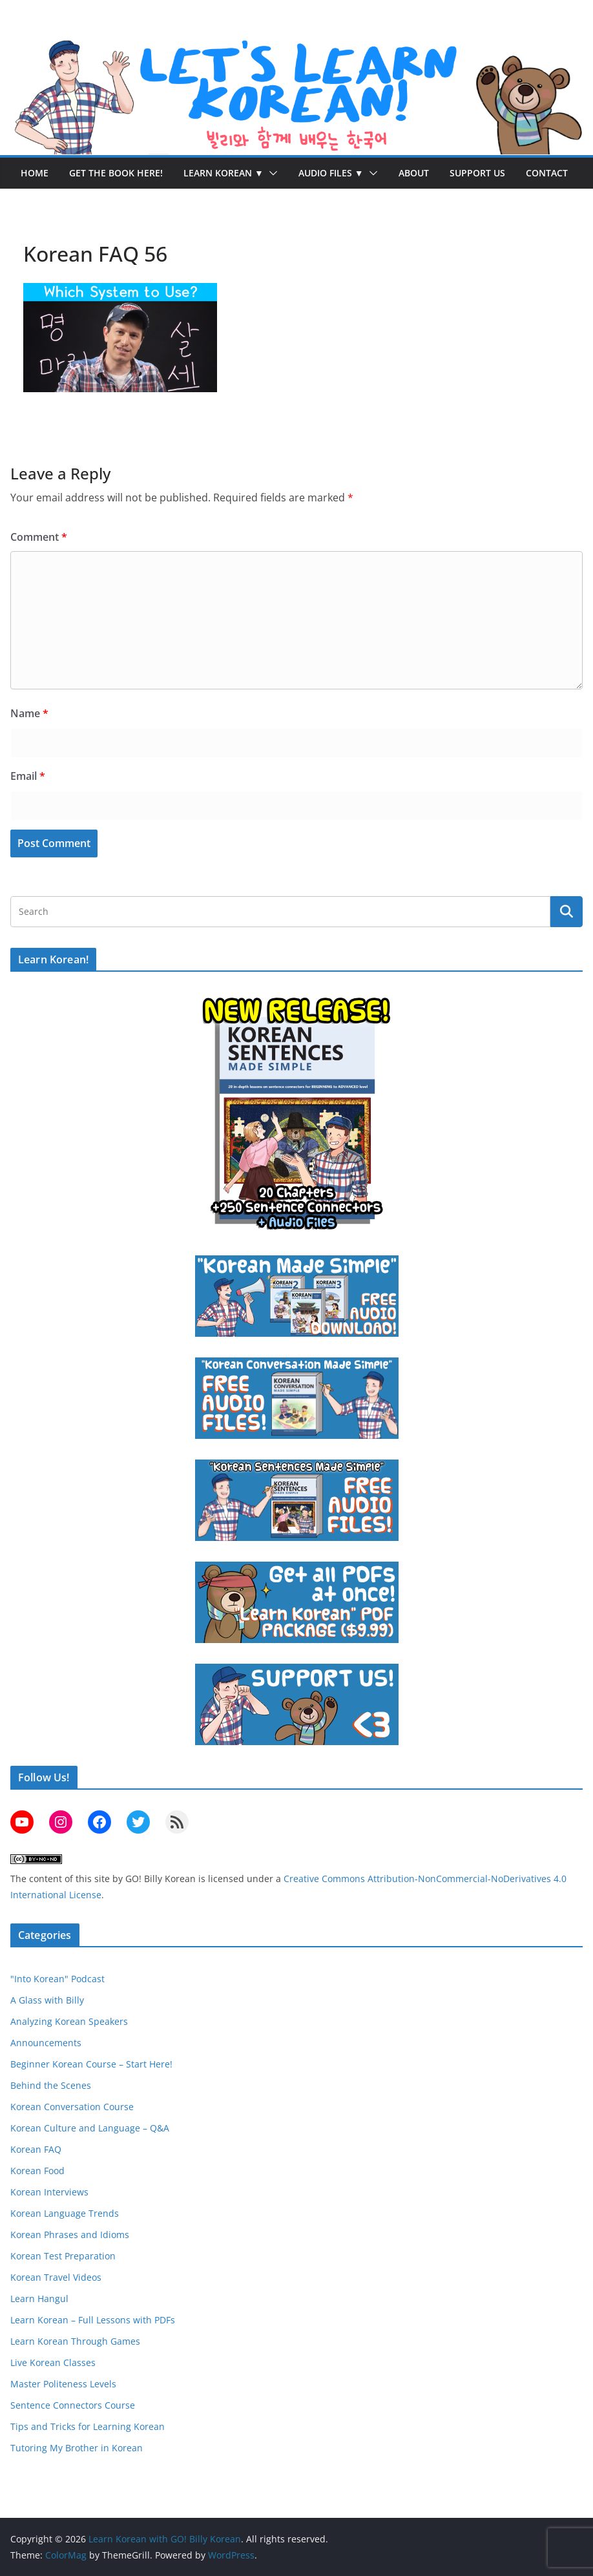 Image resolution: width=593 pixels, height=2576 pixels. What do you see at coordinates (37, 2170) in the screenshot?
I see `Korean Food` at bounding box center [37, 2170].